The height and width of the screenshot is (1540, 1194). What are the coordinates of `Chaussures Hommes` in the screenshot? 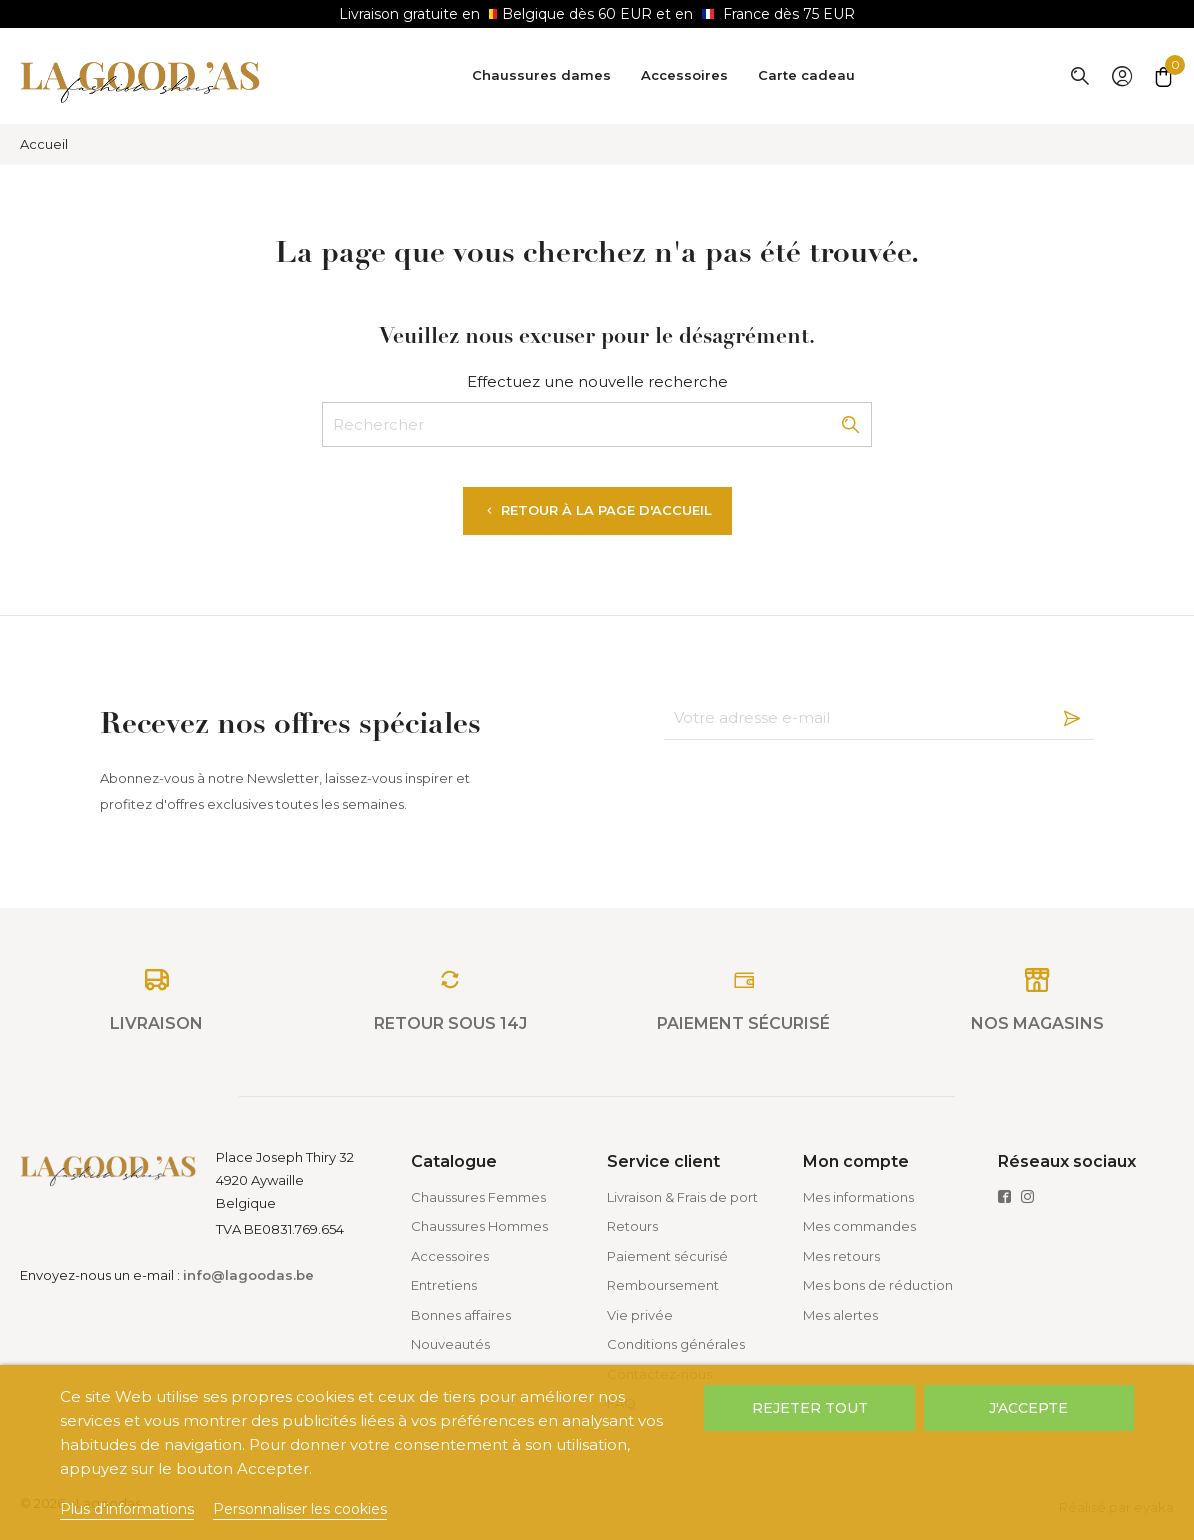 It's located at (479, 1226).